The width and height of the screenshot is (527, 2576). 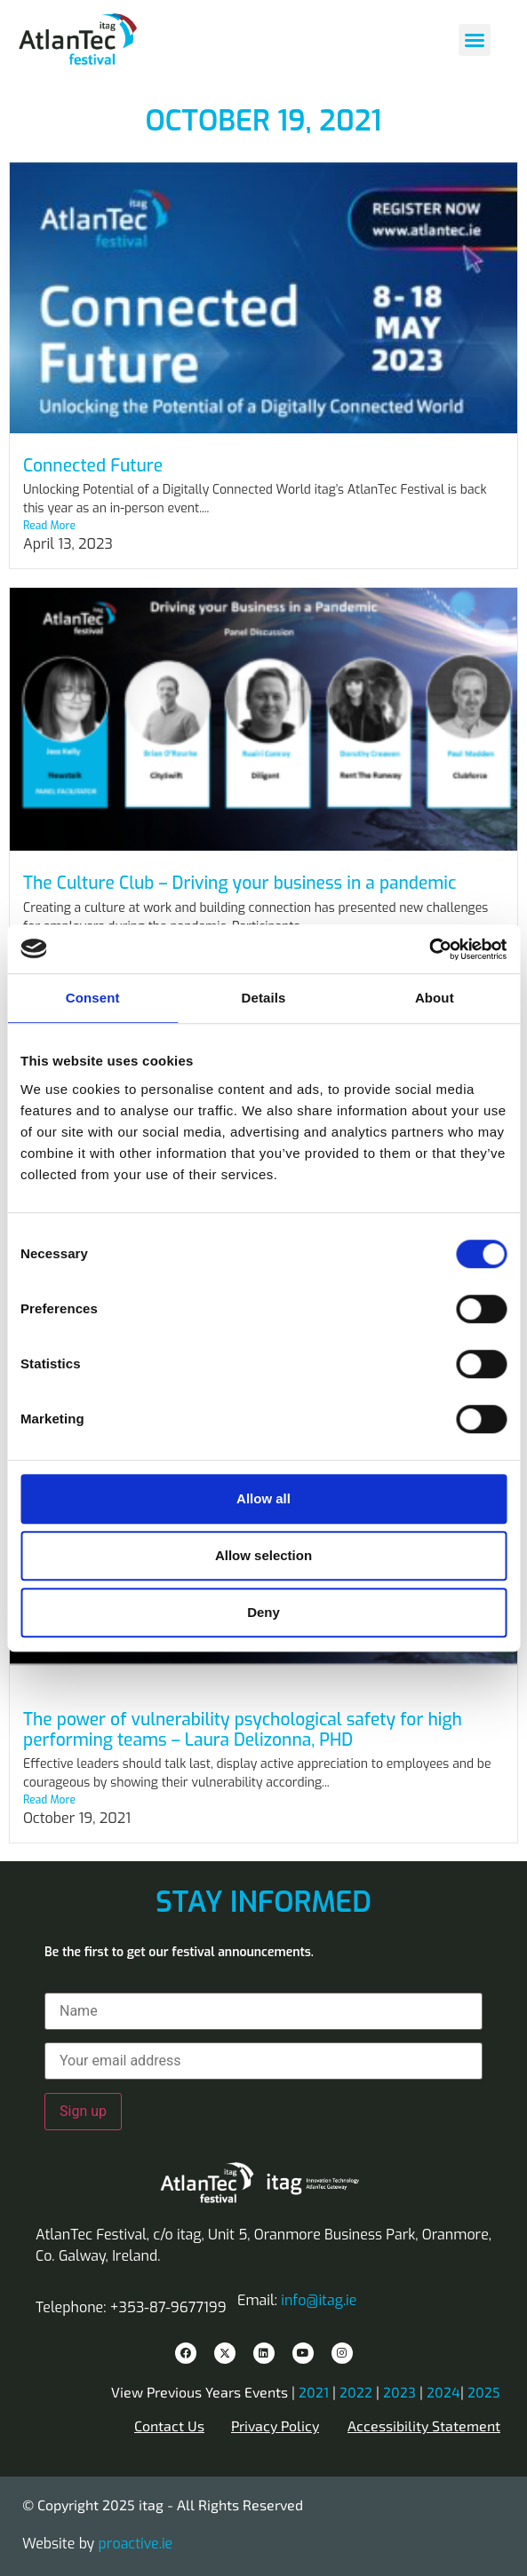 What do you see at coordinates (314, 2391) in the screenshot?
I see `2021` at bounding box center [314, 2391].